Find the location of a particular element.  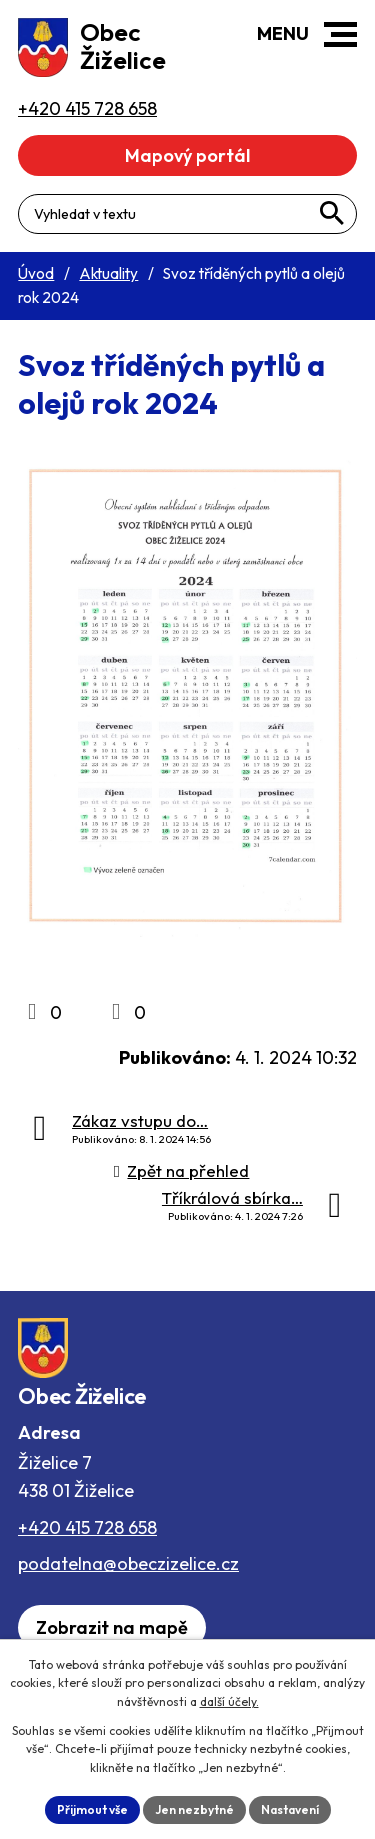

podatelna@obeczizelice.cz is located at coordinates (128, 1563).